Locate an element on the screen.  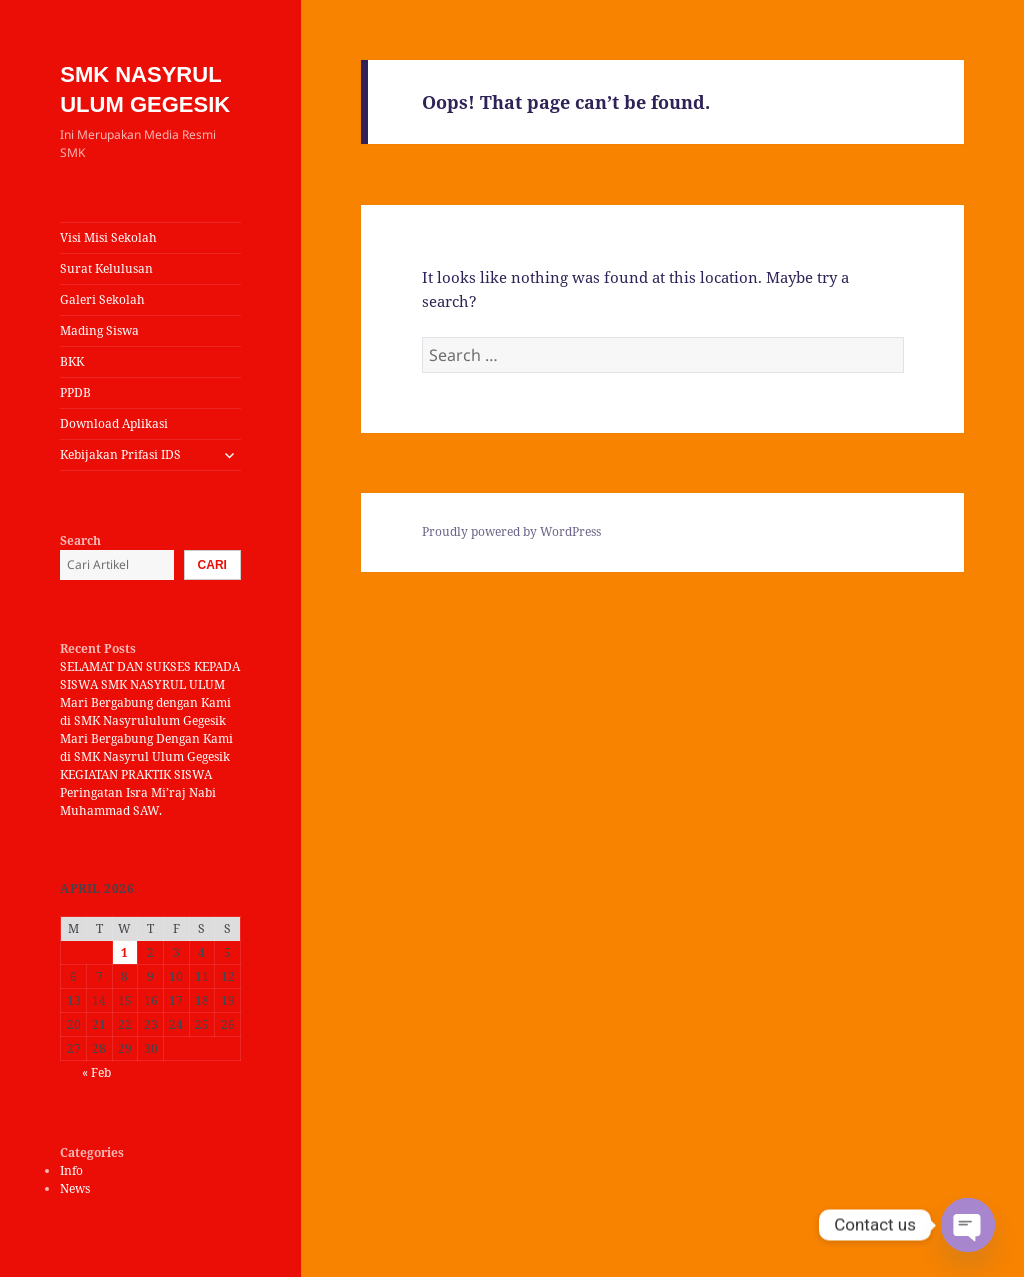
Mari Bergabung dengan Kami di SMK Nasyrululum Gegesik is located at coordinates (145, 711).